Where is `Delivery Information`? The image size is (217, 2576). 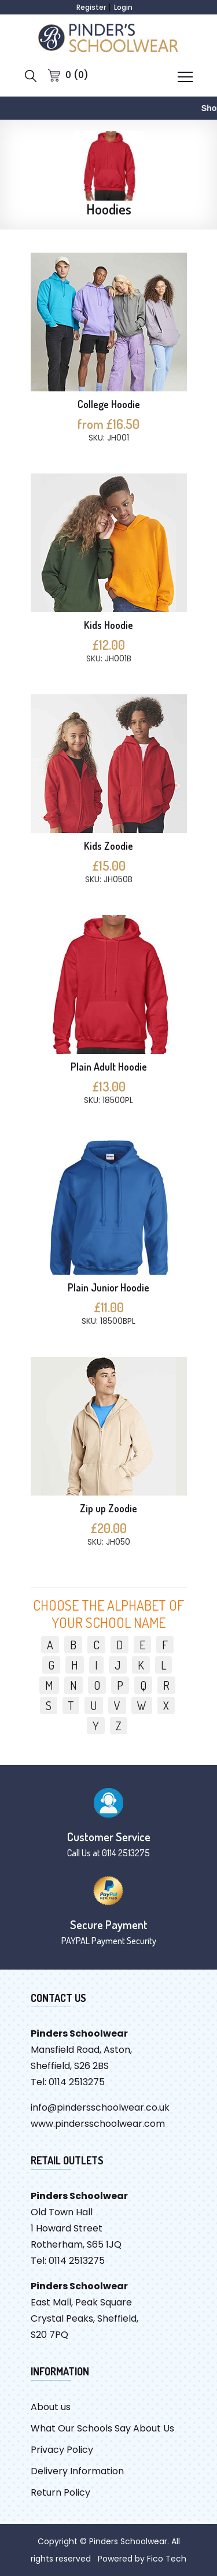
Delivery Information is located at coordinates (77, 2471).